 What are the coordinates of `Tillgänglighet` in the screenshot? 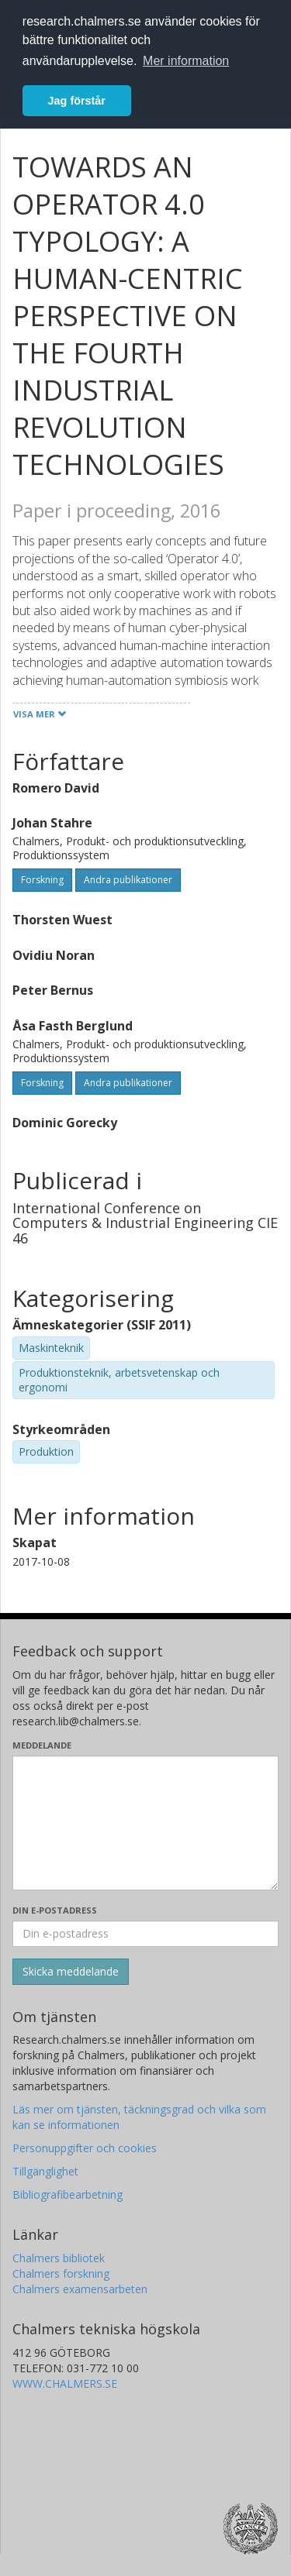 It's located at (45, 2171).